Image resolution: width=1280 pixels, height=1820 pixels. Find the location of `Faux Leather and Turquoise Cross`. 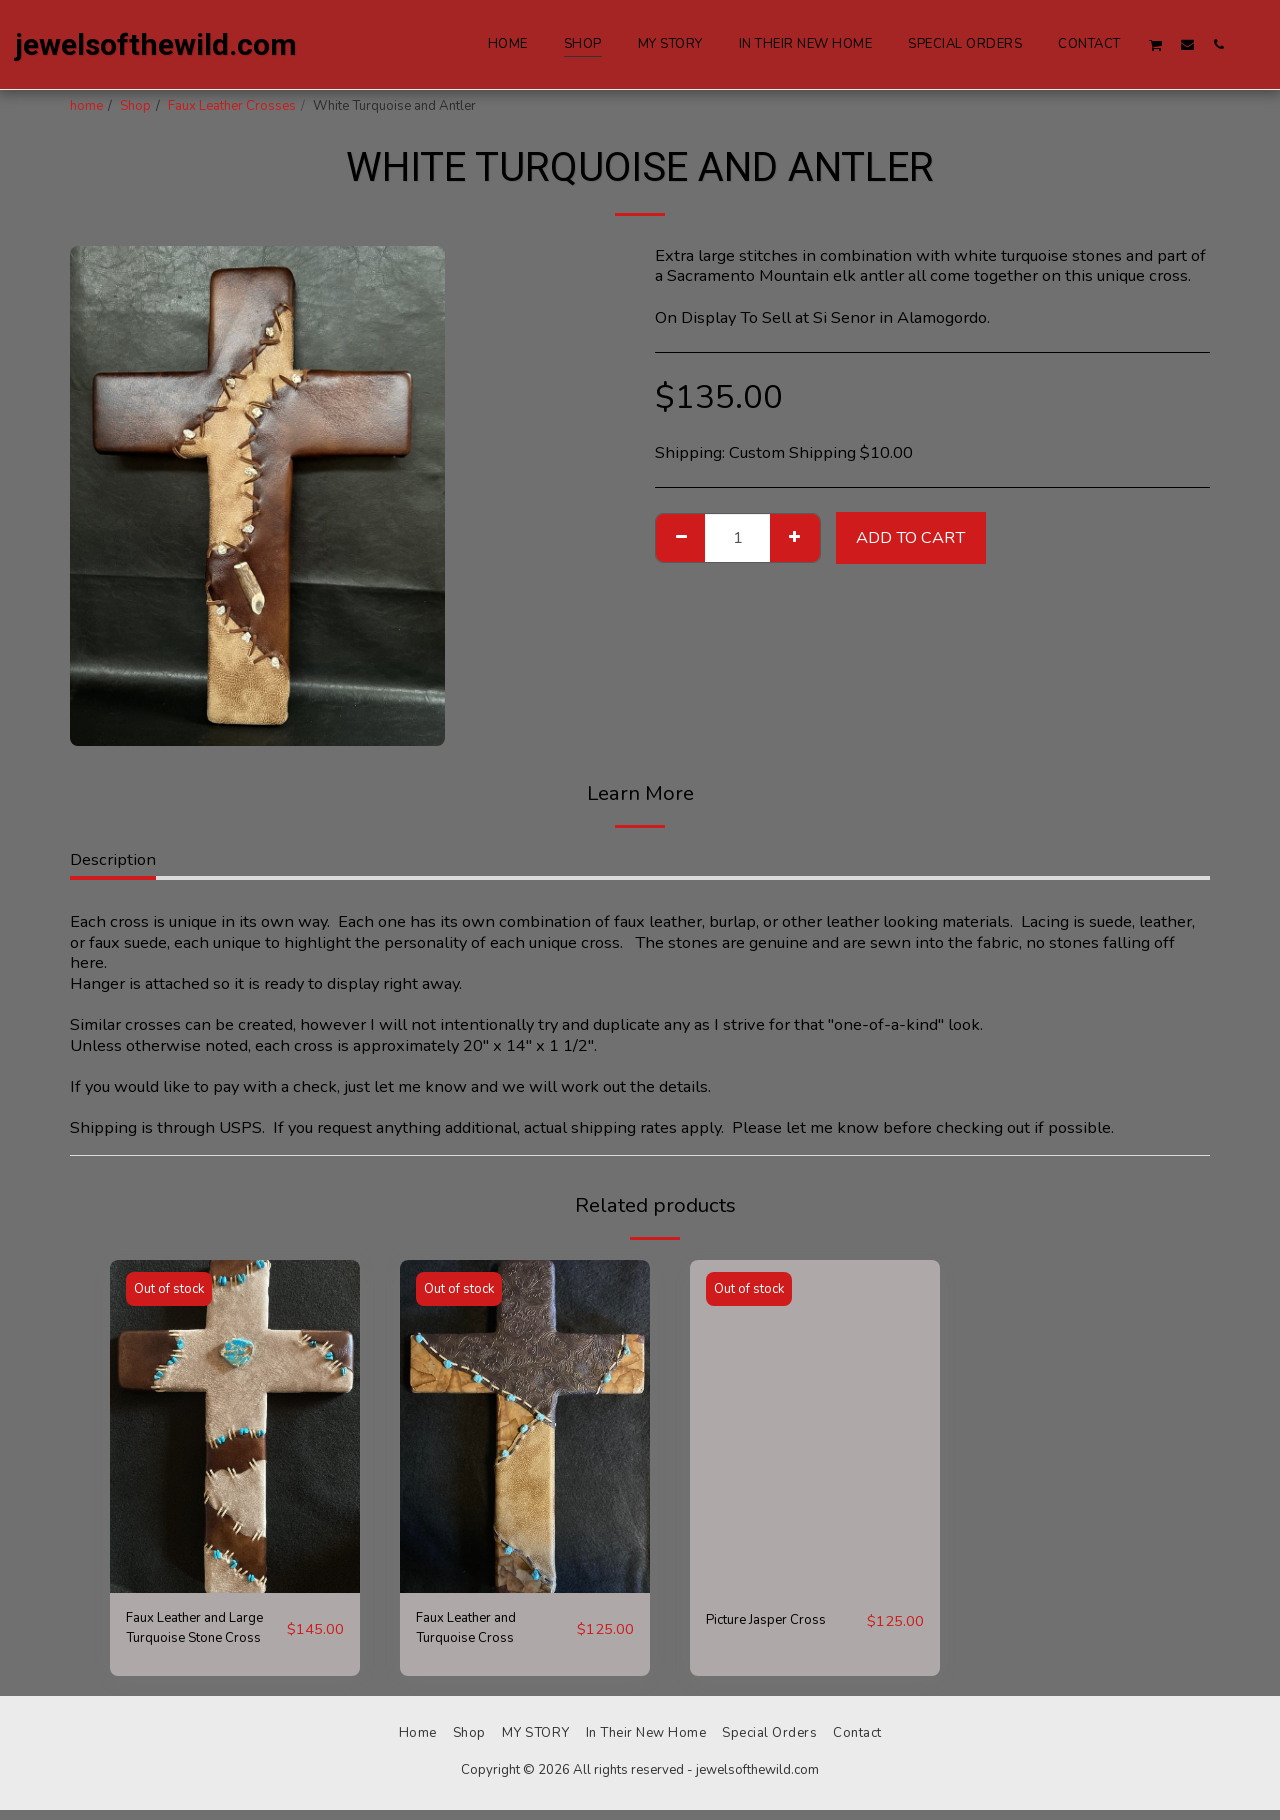

Faux Leather and Turquoise Cross is located at coordinates (479, 1633).